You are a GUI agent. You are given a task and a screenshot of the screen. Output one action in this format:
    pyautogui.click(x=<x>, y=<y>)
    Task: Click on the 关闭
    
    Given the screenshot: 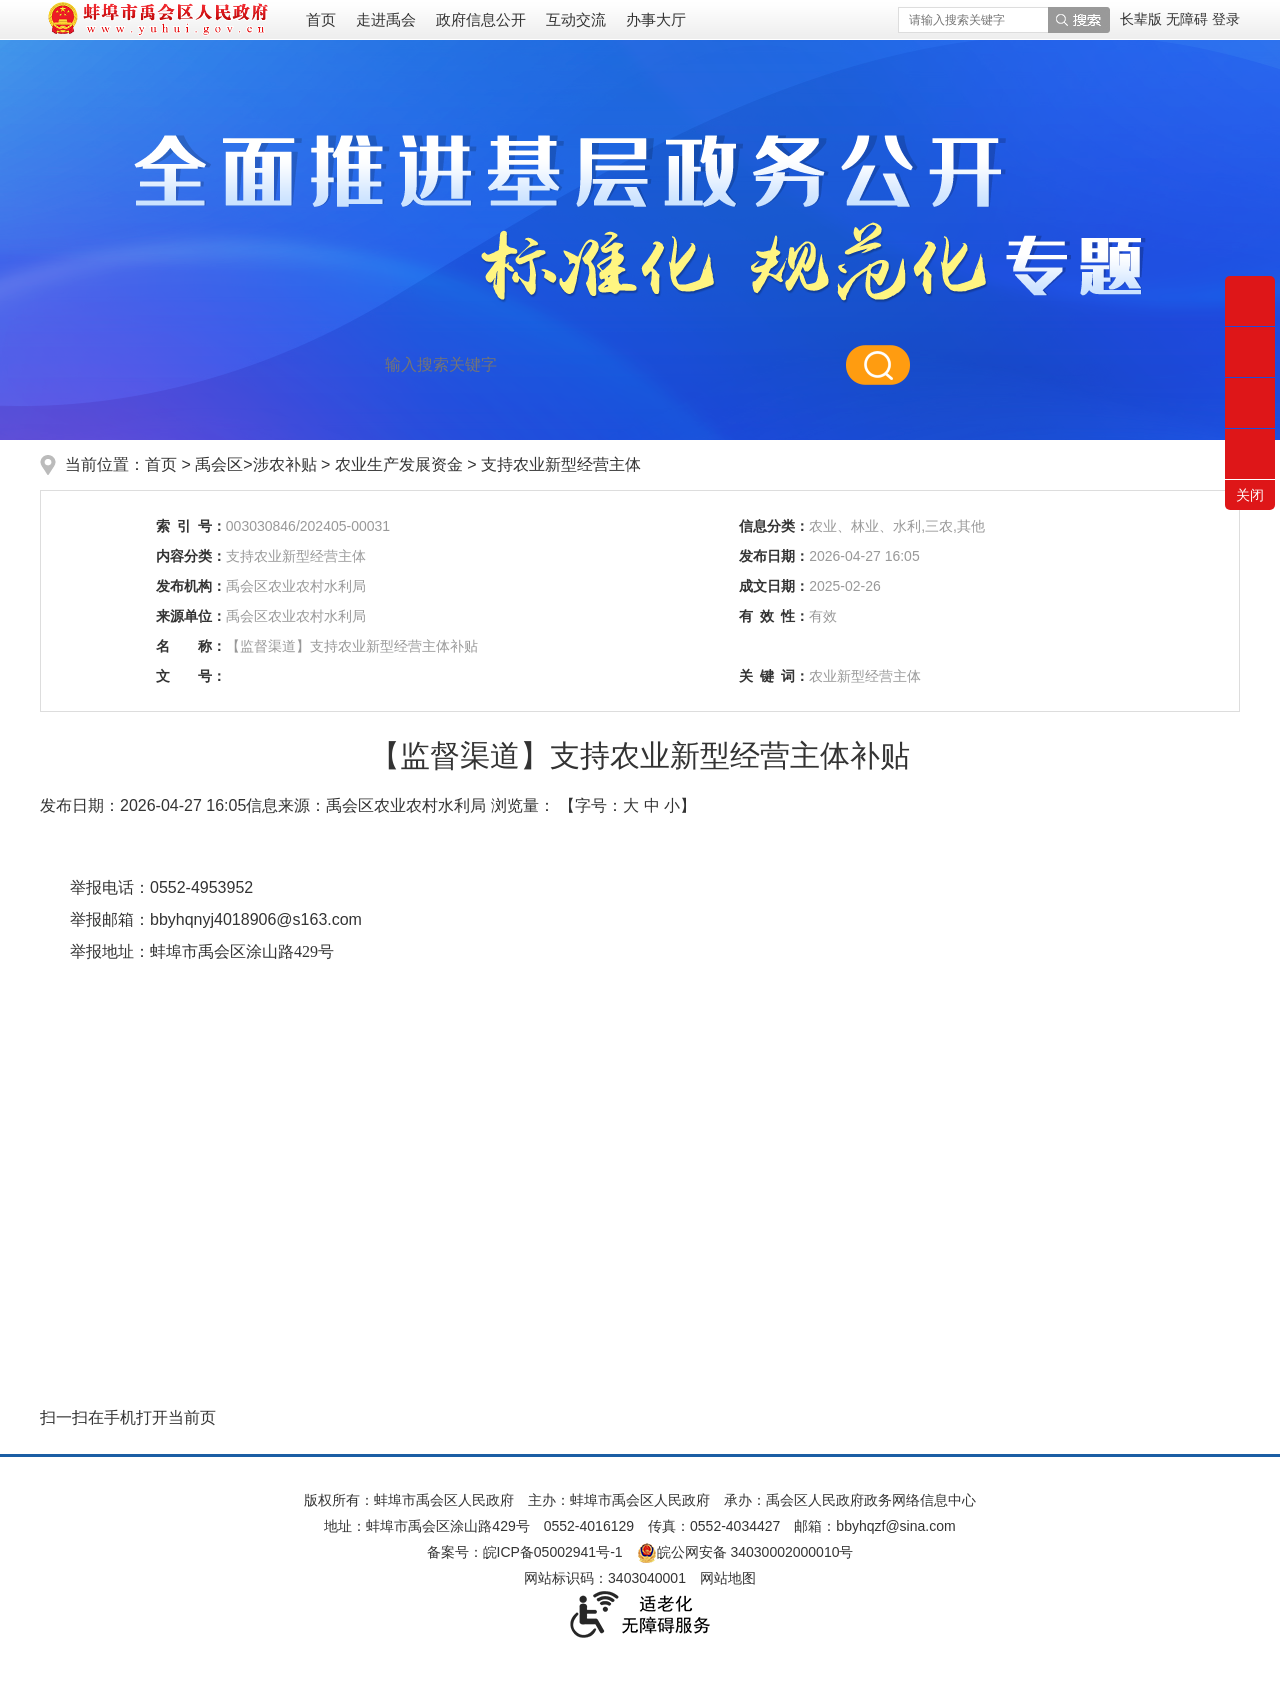 What is the action you would take?
    pyautogui.click(x=1250, y=495)
    